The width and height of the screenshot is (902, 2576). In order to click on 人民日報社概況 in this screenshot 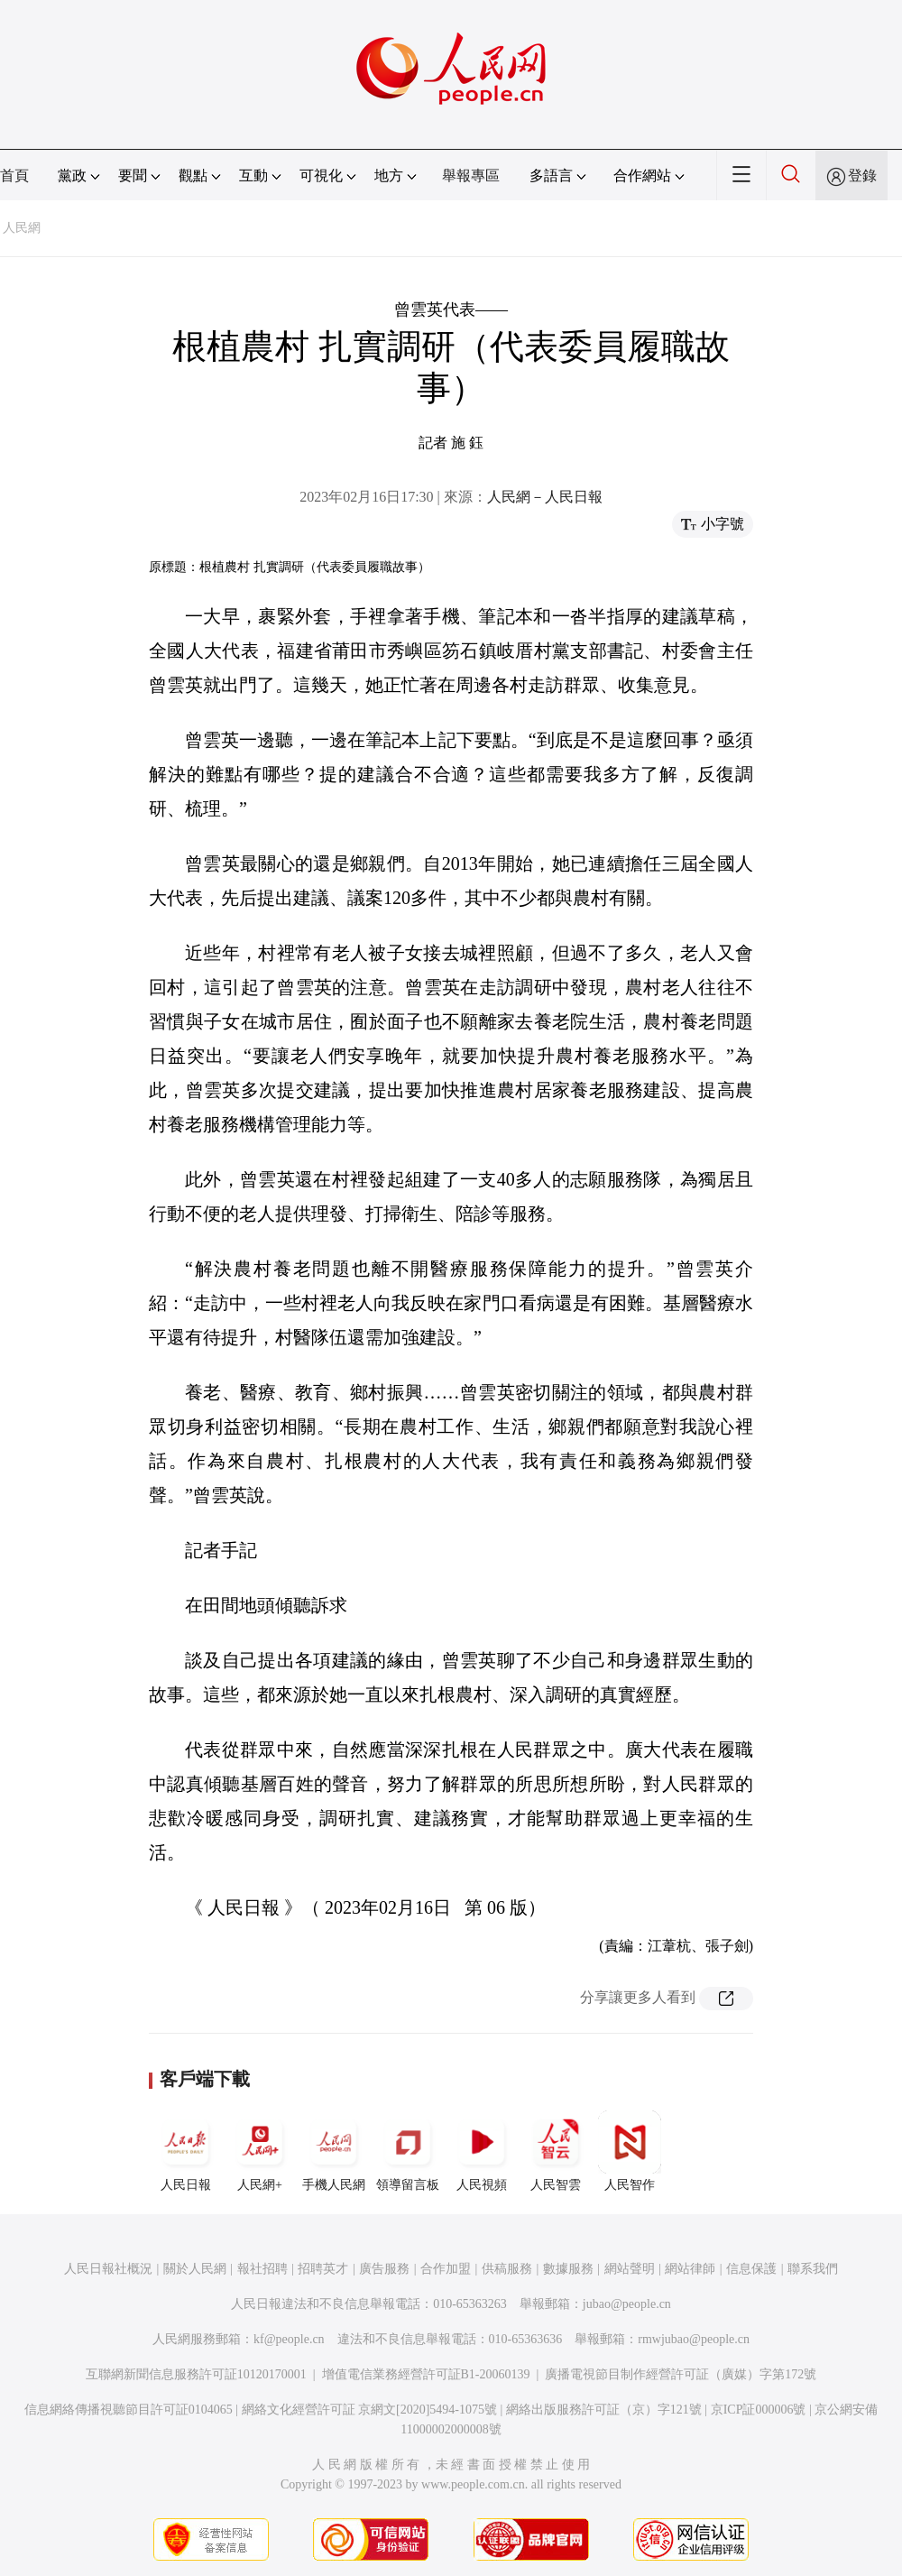, I will do `click(108, 2269)`.